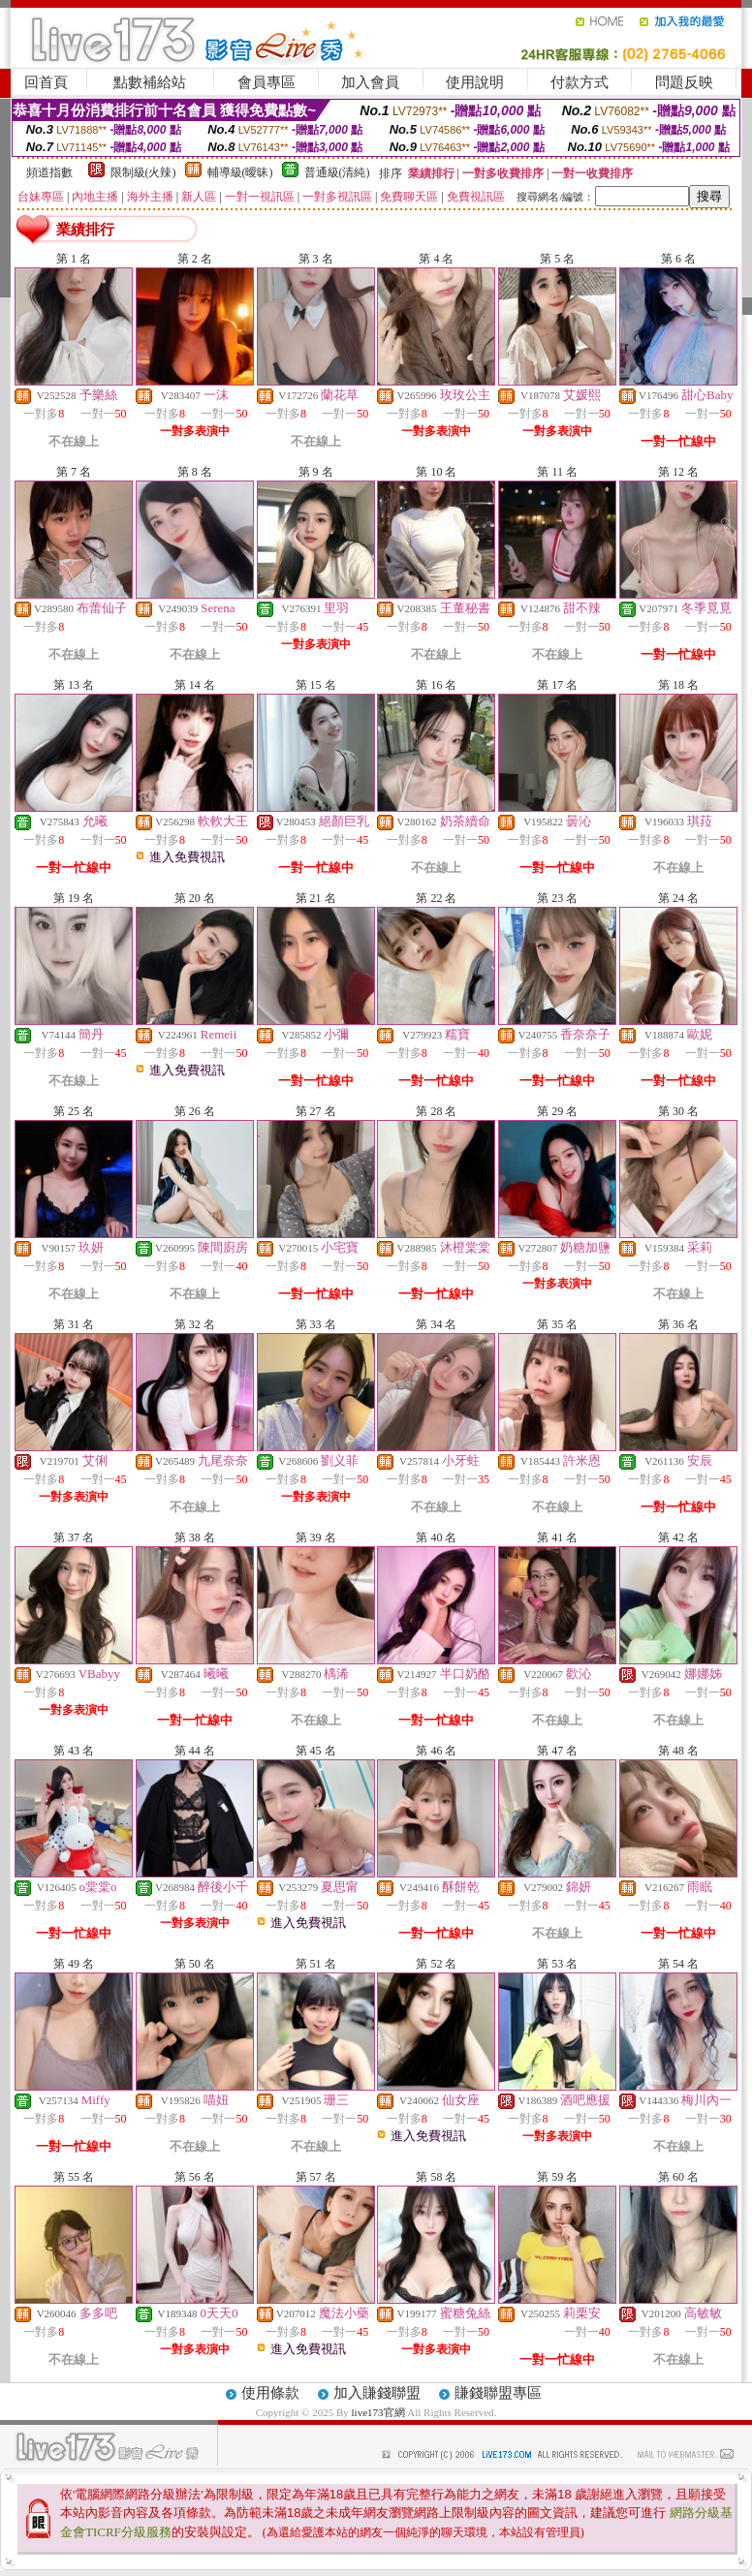  I want to click on 點數補給站, so click(149, 82).